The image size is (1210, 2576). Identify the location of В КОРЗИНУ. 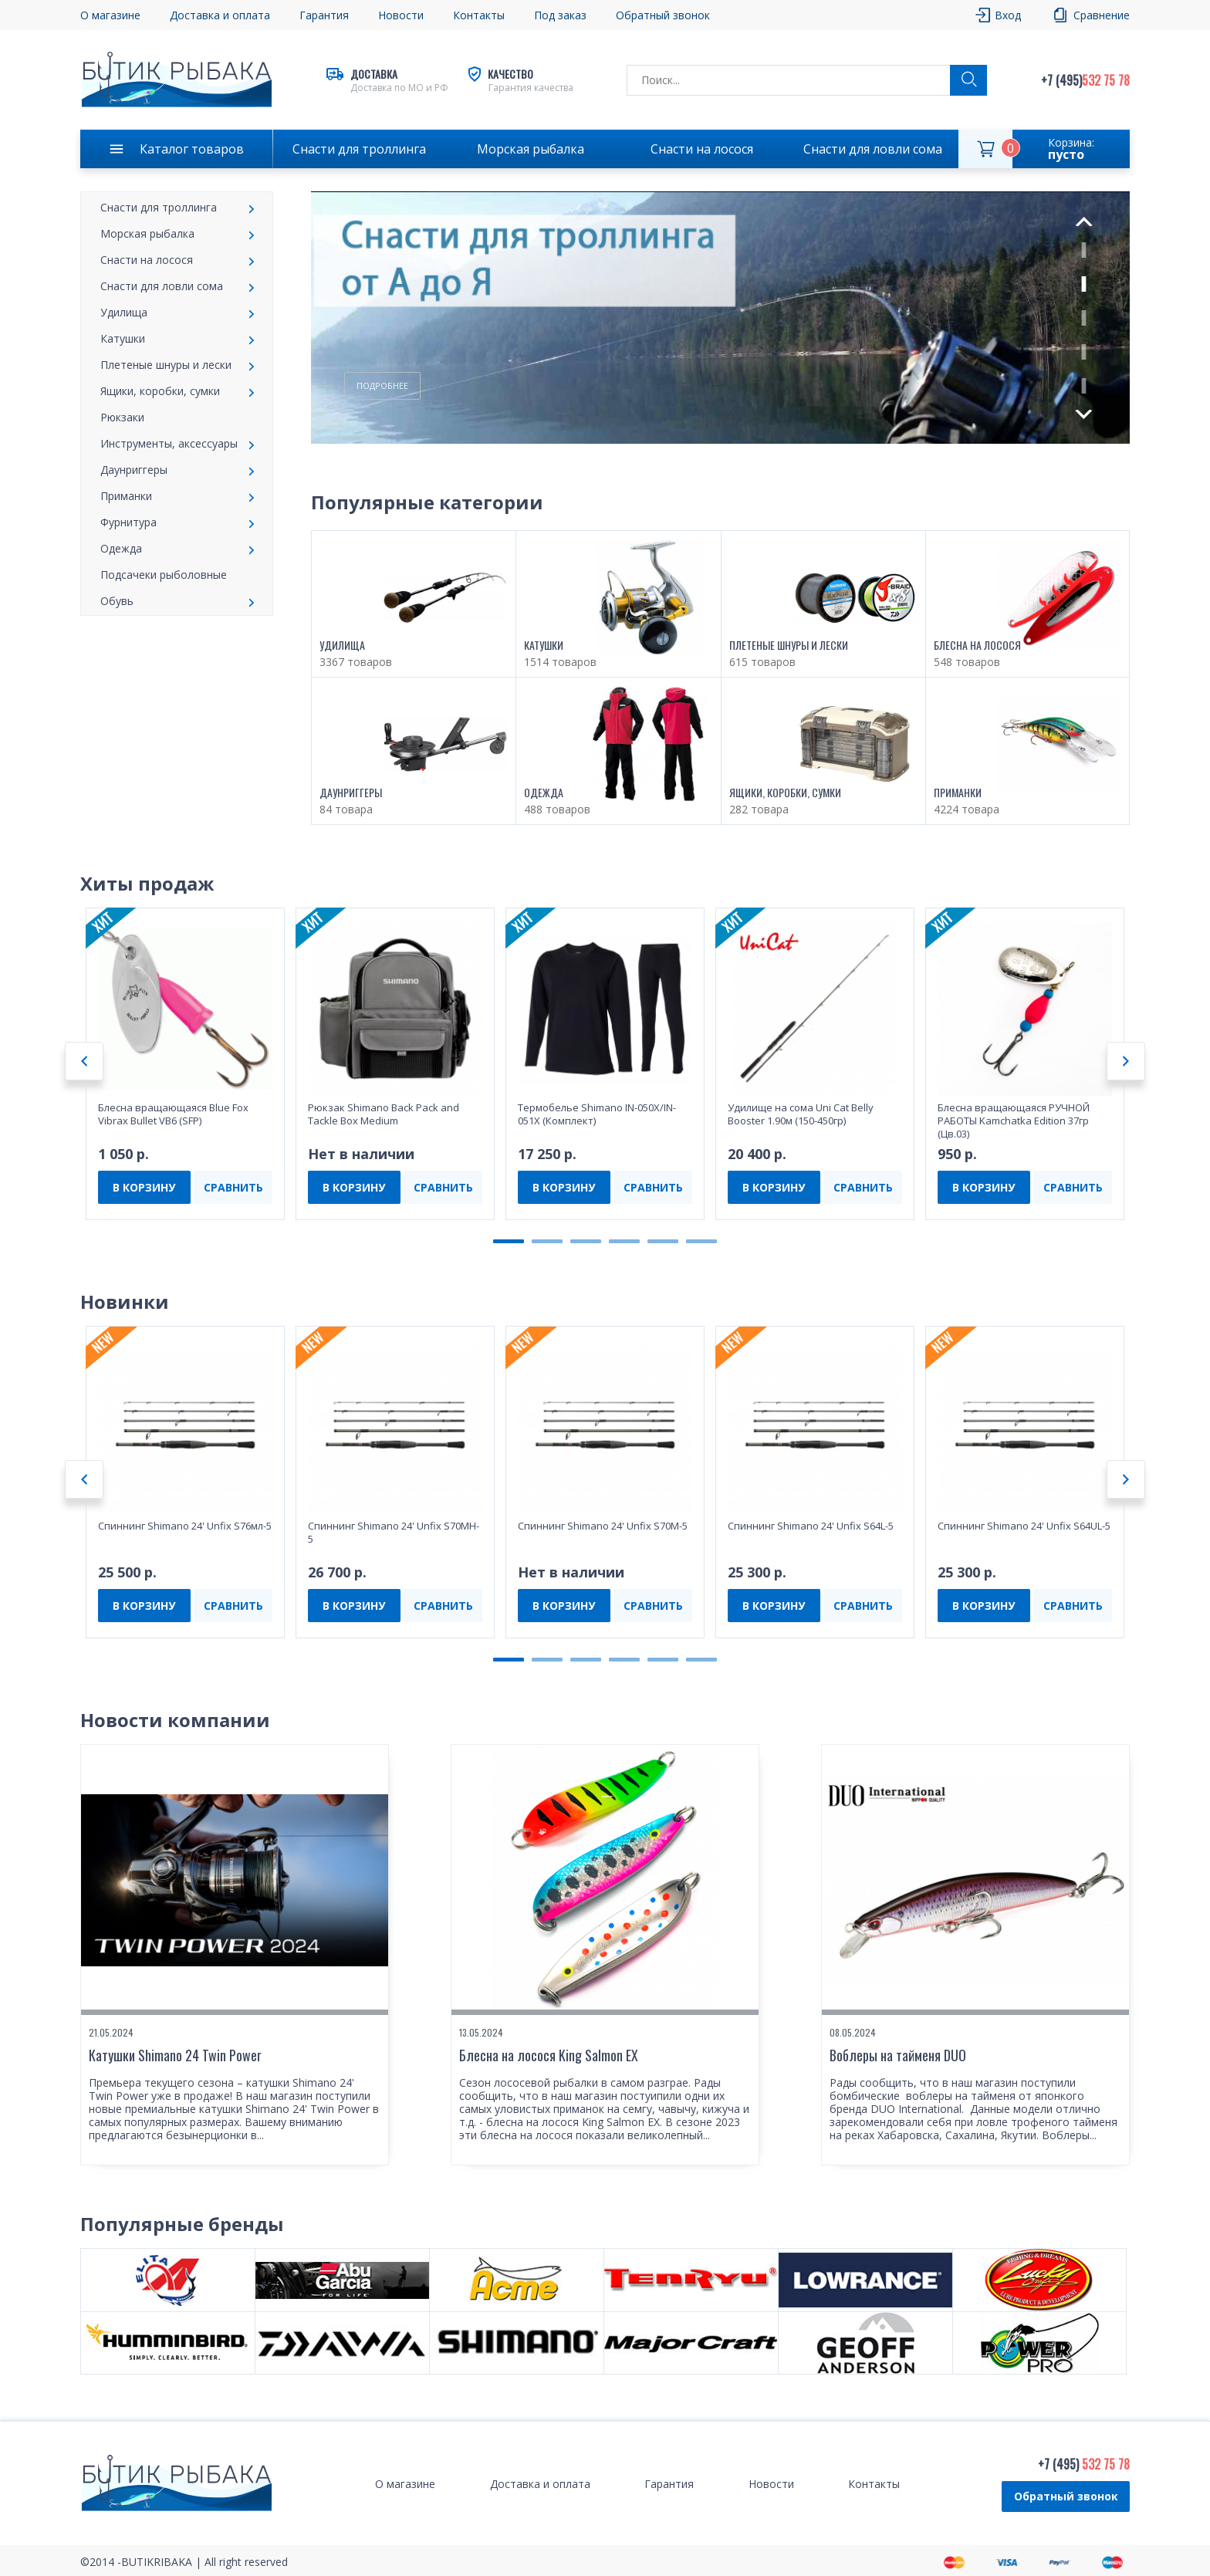
(144, 1187).